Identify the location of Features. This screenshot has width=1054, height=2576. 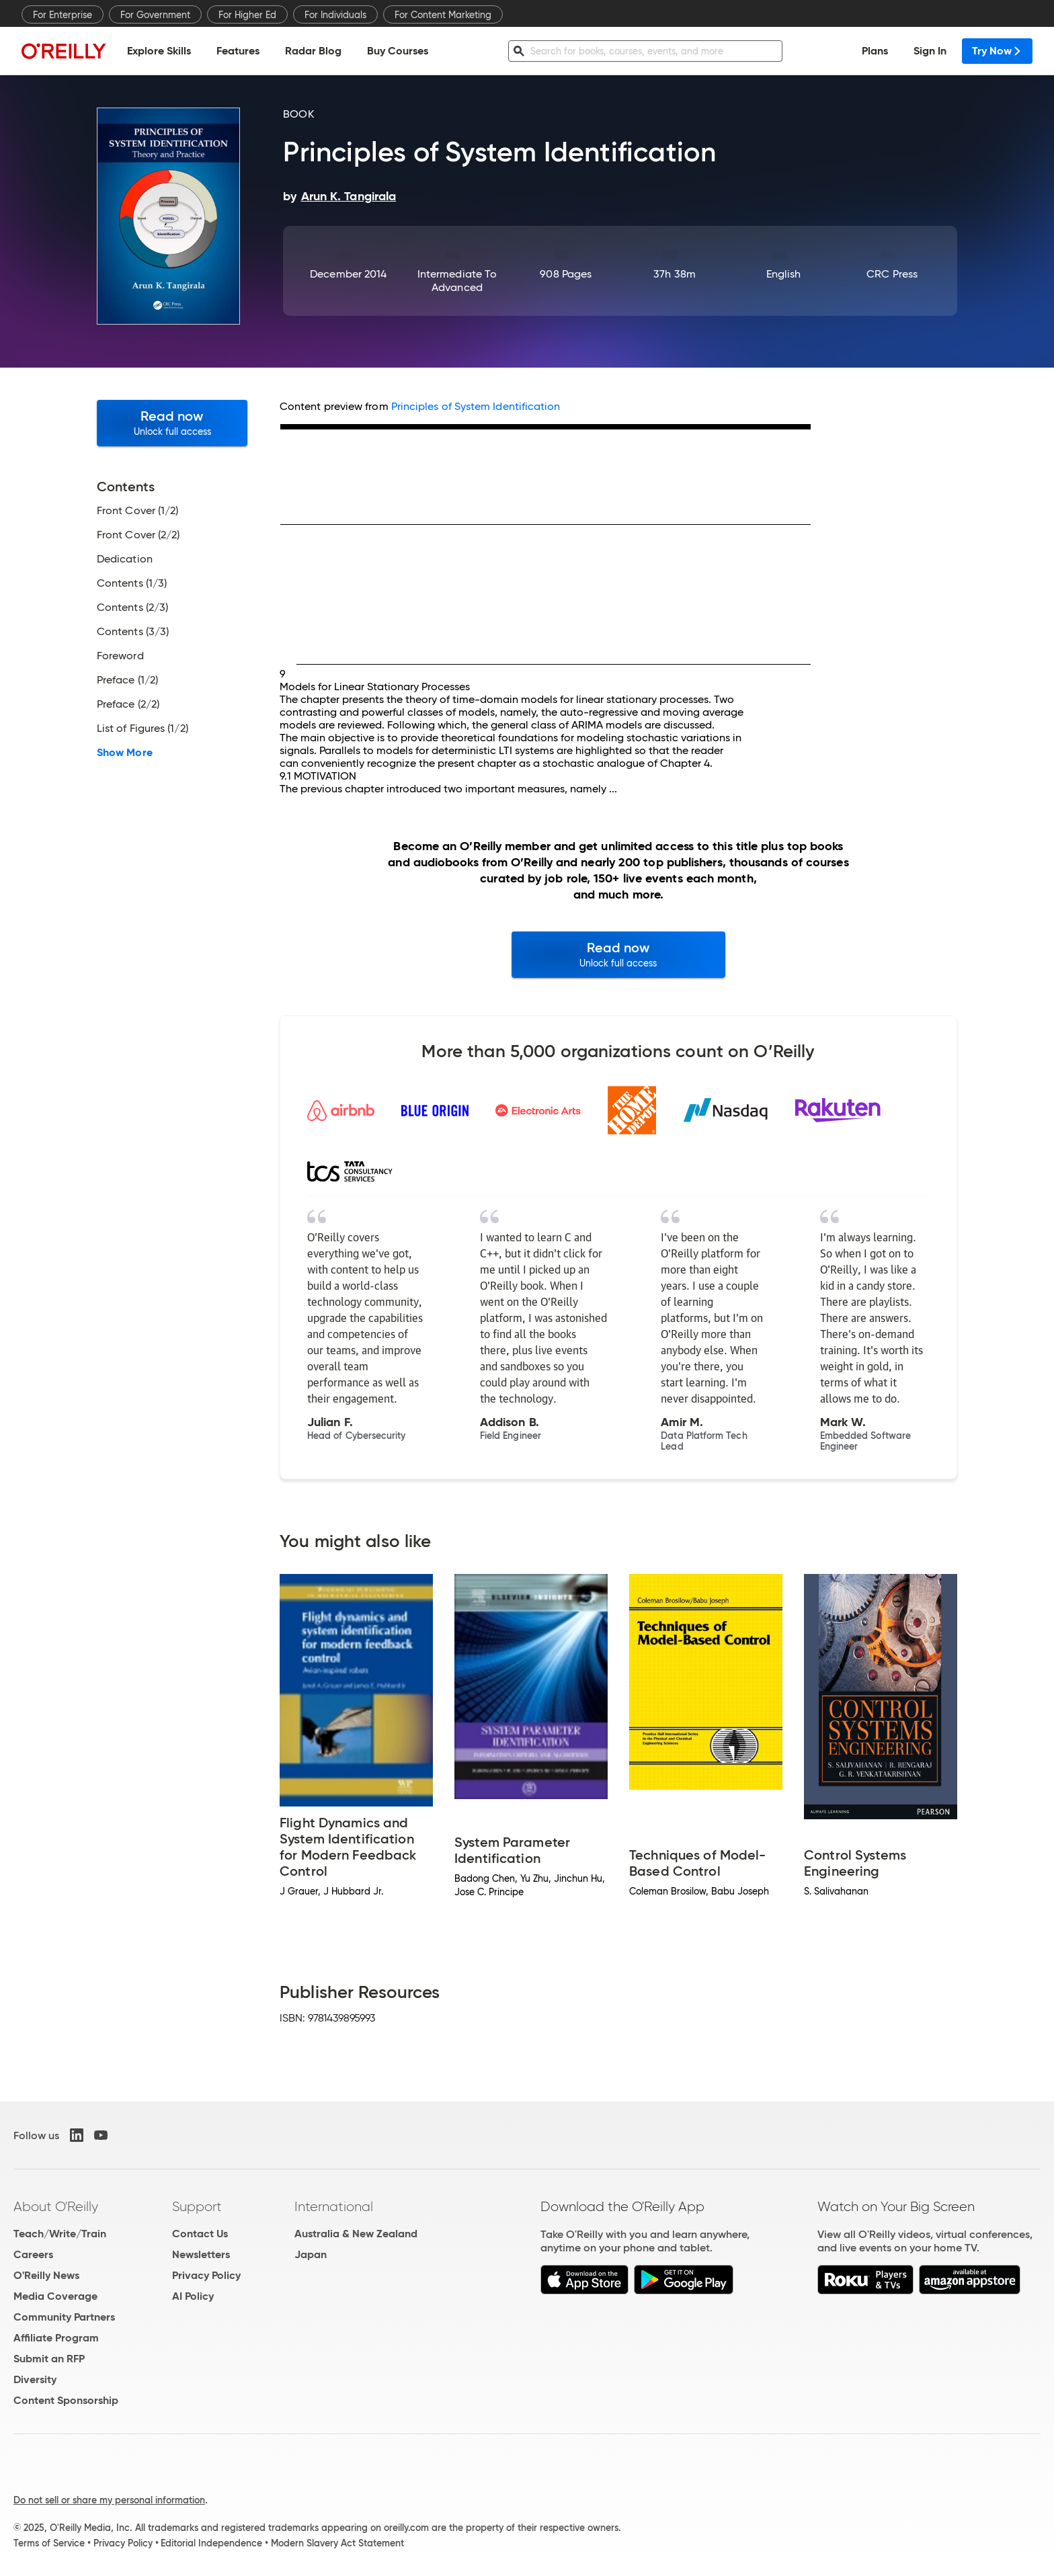
(237, 51).